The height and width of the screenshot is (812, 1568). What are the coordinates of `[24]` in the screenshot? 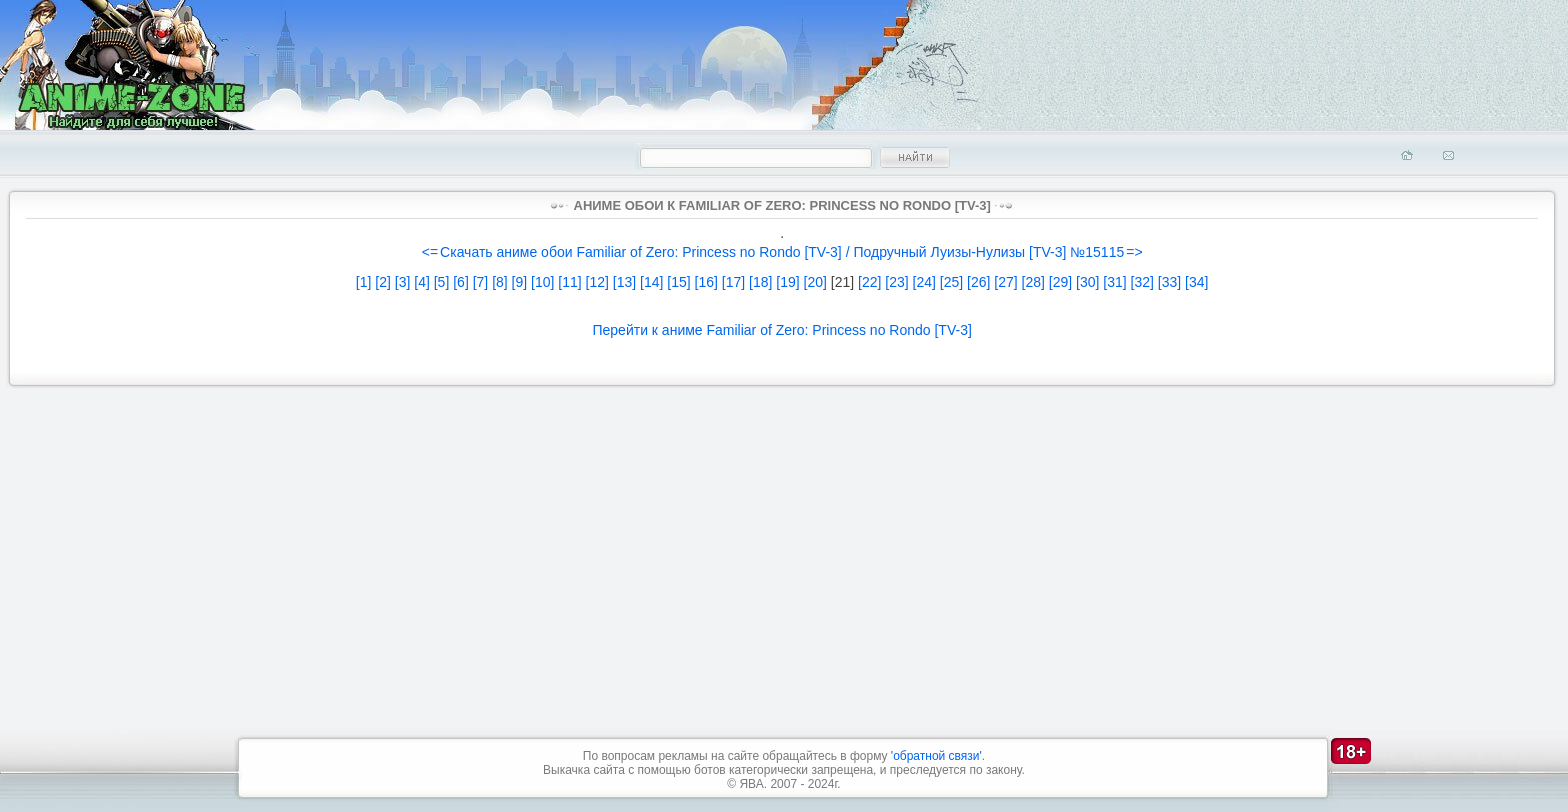 It's located at (924, 282).